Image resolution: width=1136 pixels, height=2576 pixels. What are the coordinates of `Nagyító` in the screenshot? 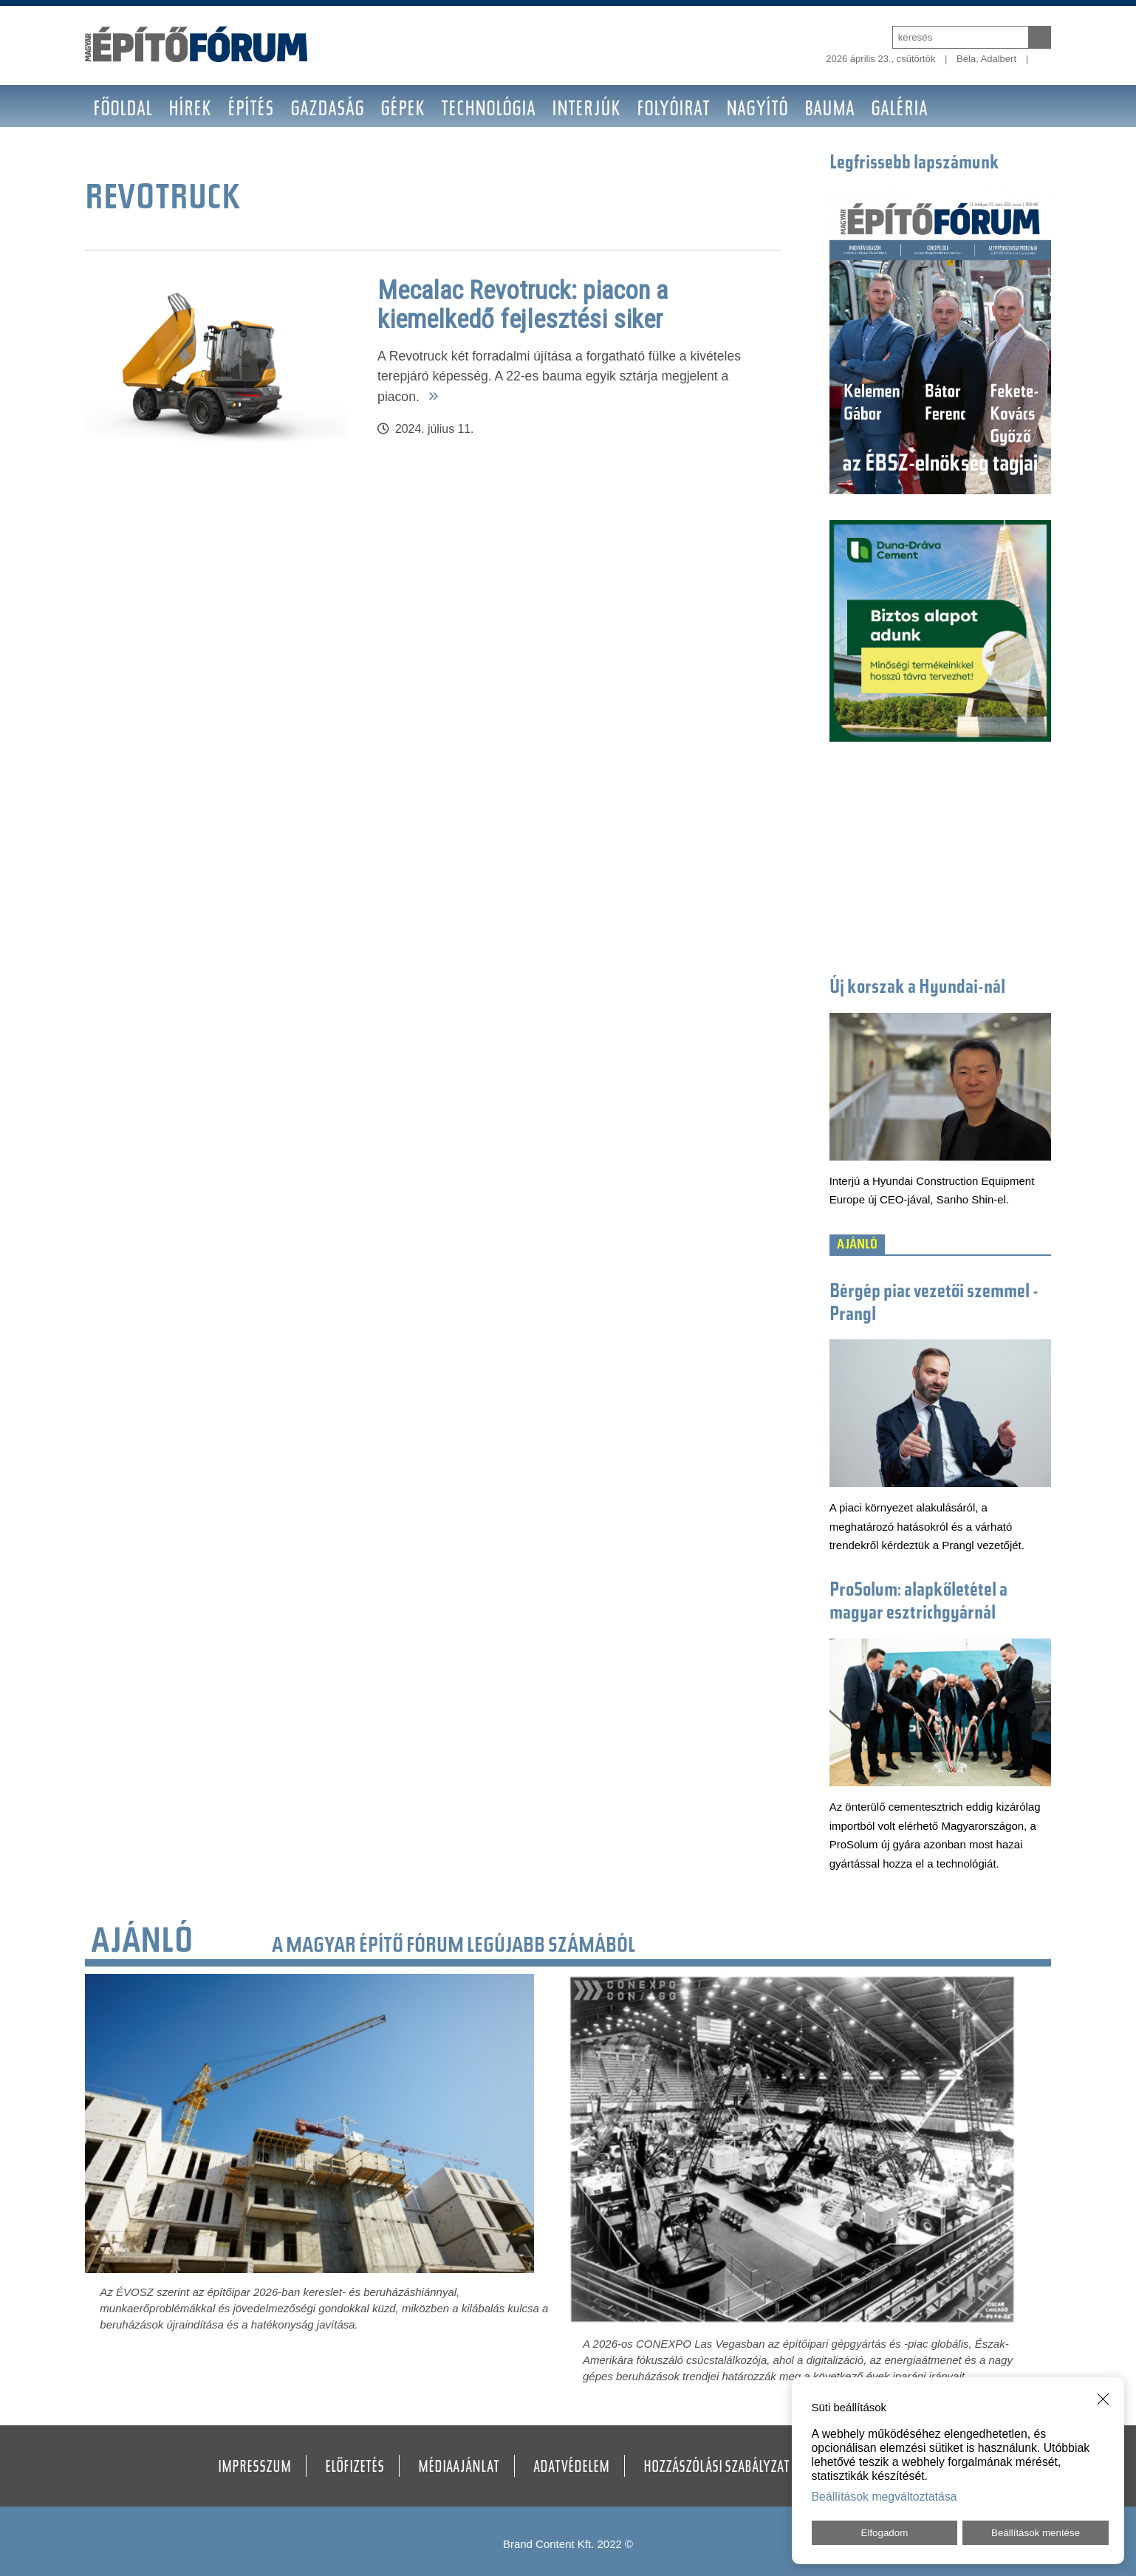 It's located at (757, 110).